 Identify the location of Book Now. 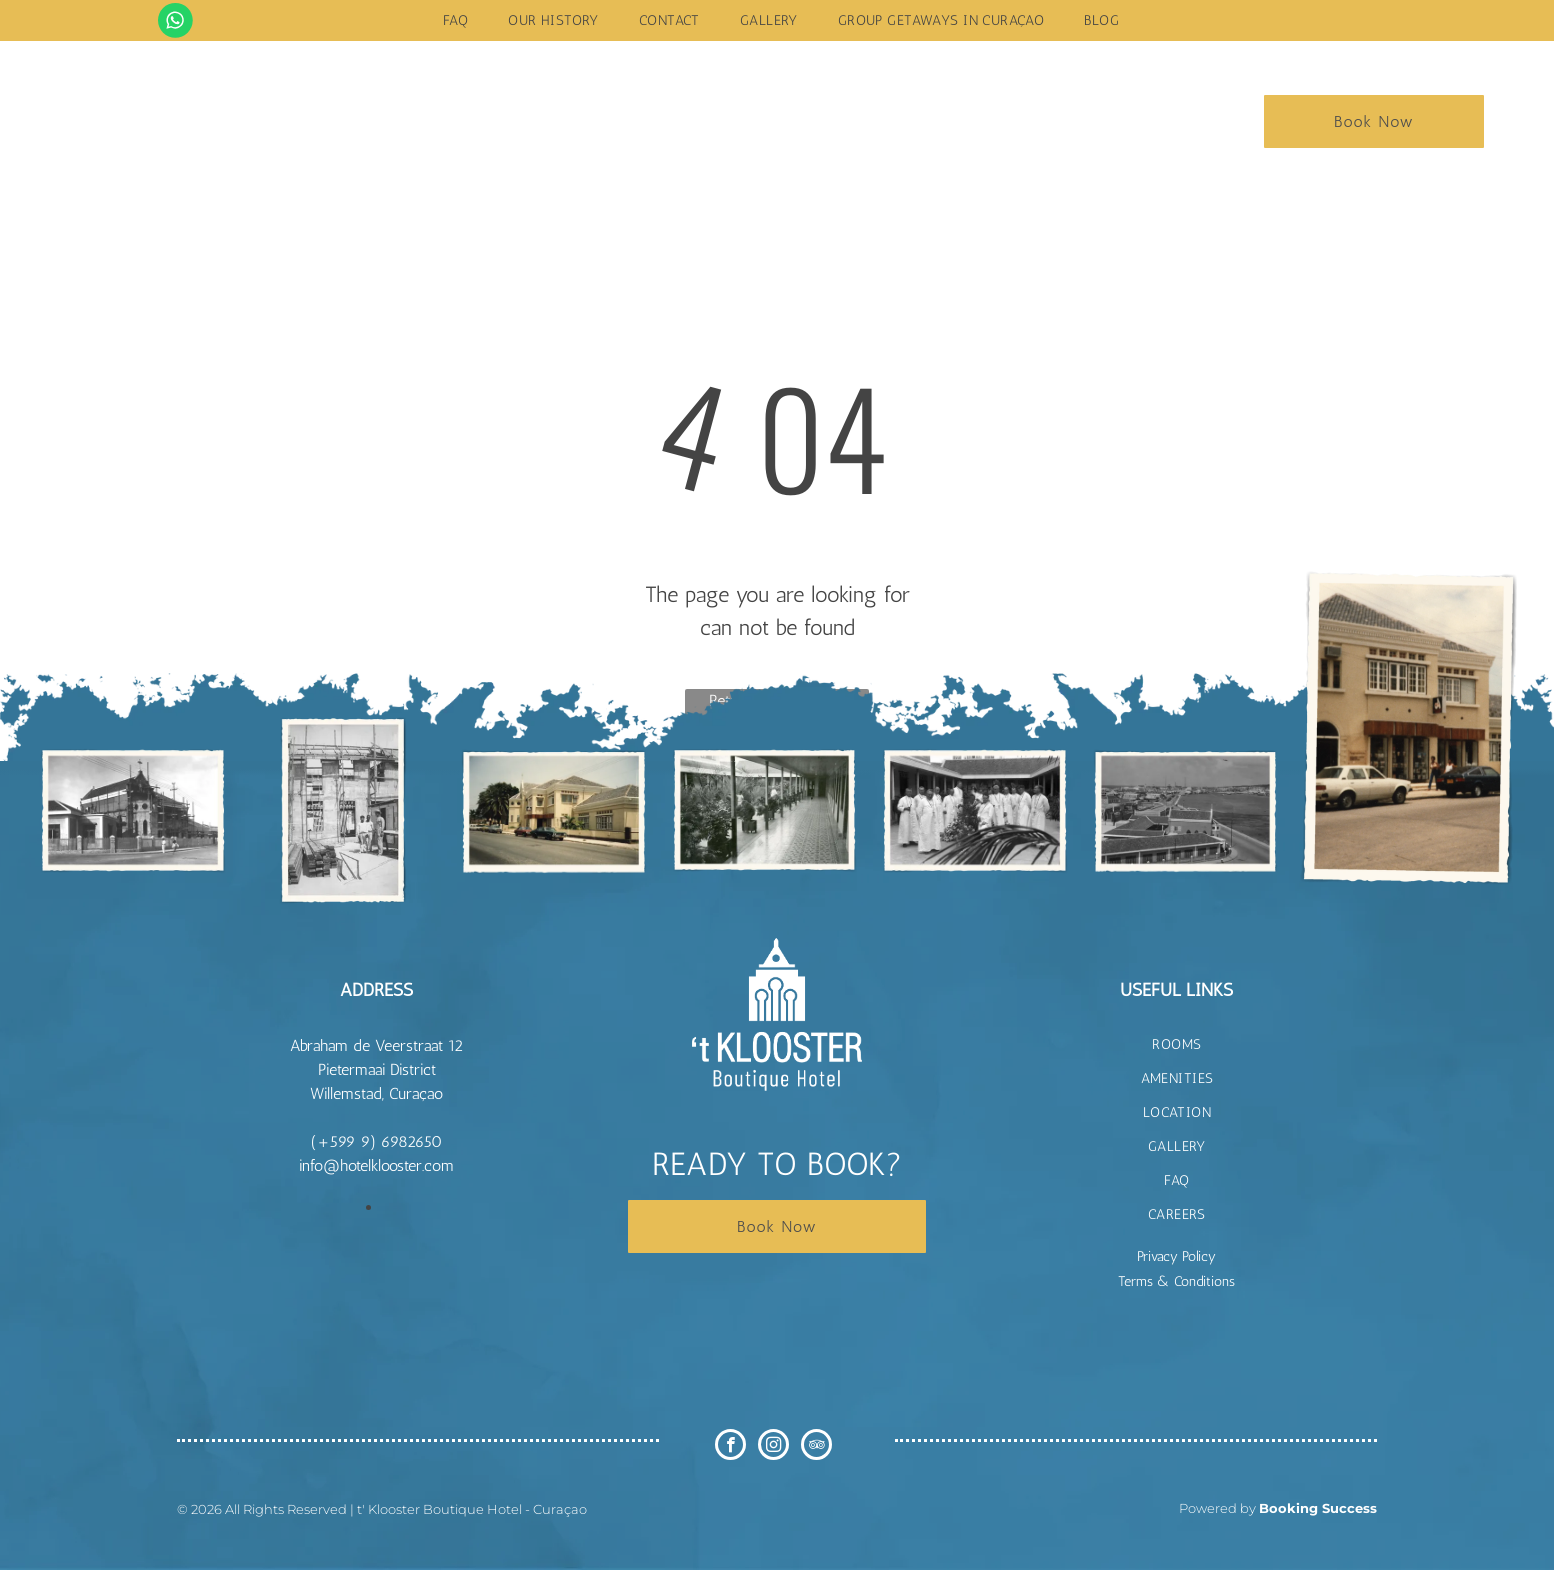
(1374, 121).